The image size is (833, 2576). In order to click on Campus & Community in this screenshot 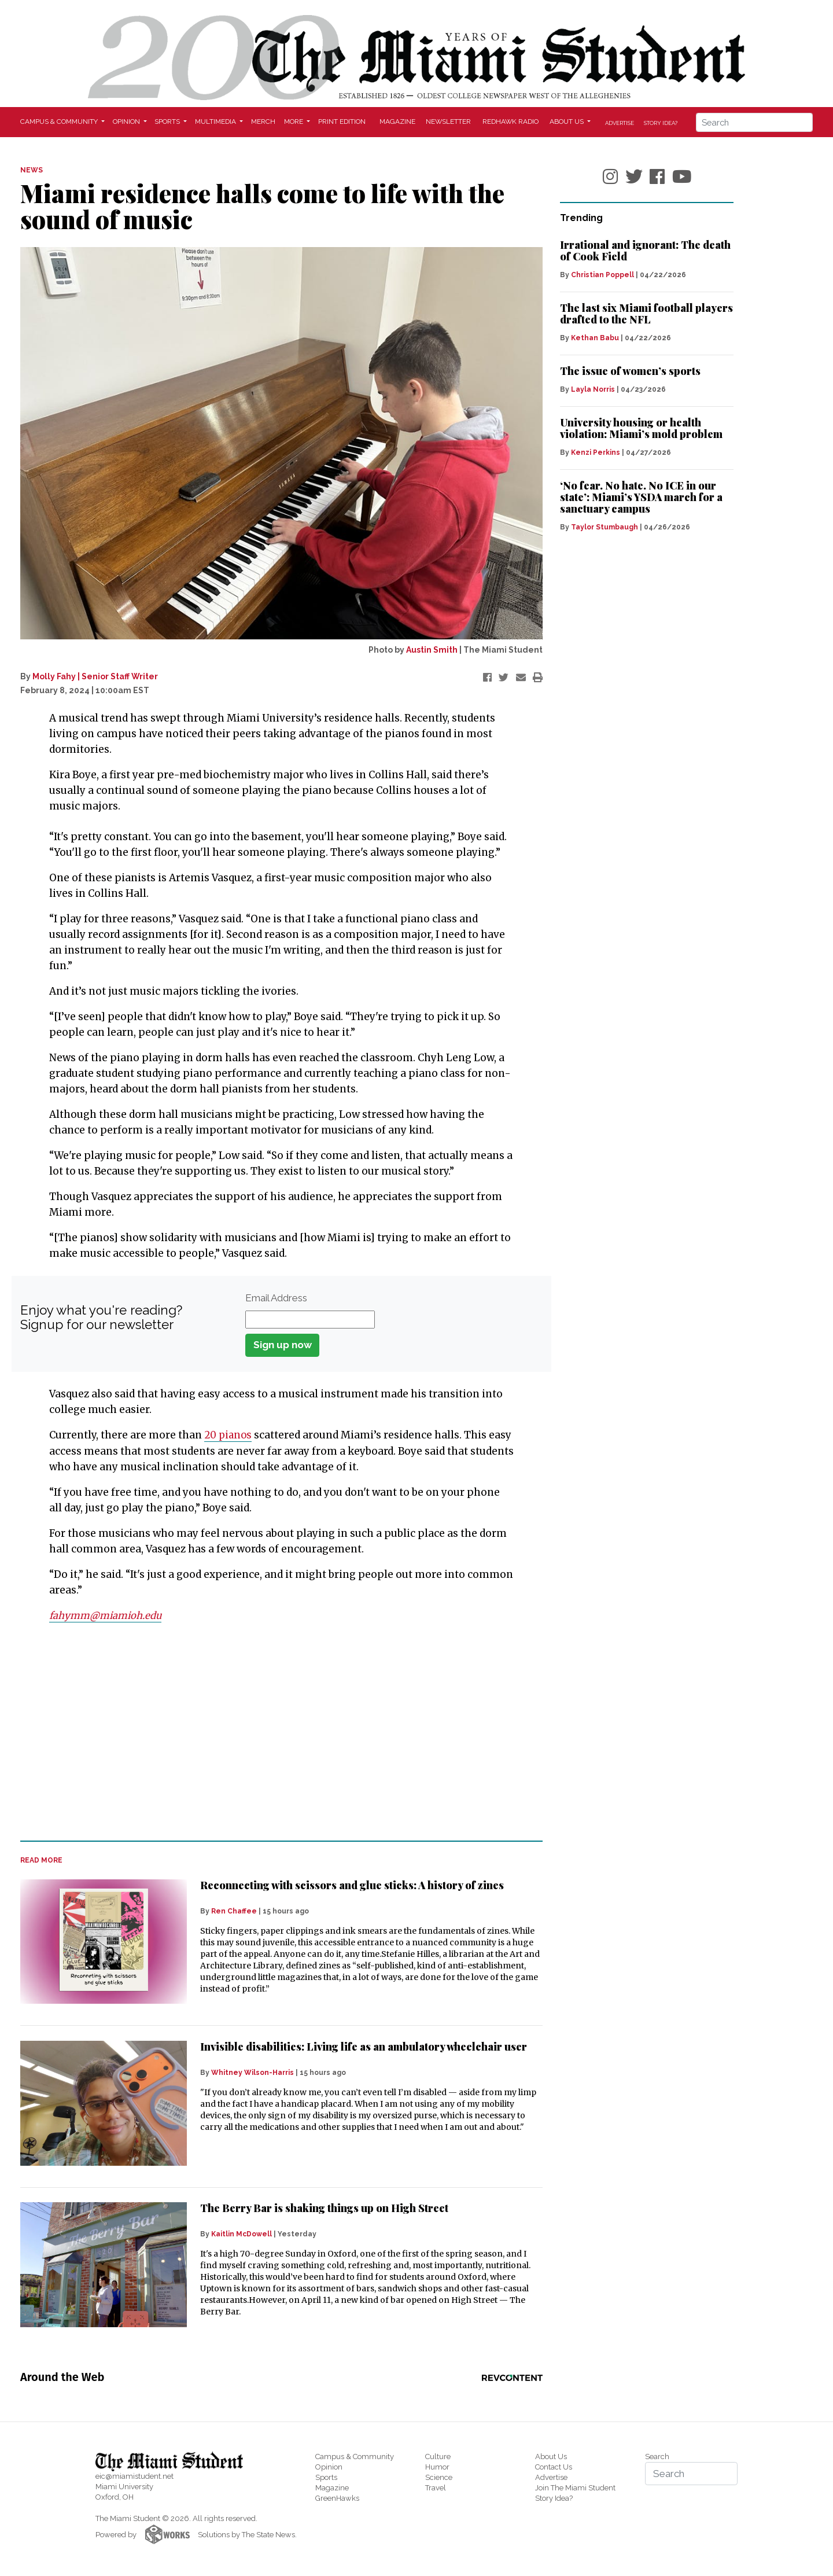, I will do `click(354, 2456)`.